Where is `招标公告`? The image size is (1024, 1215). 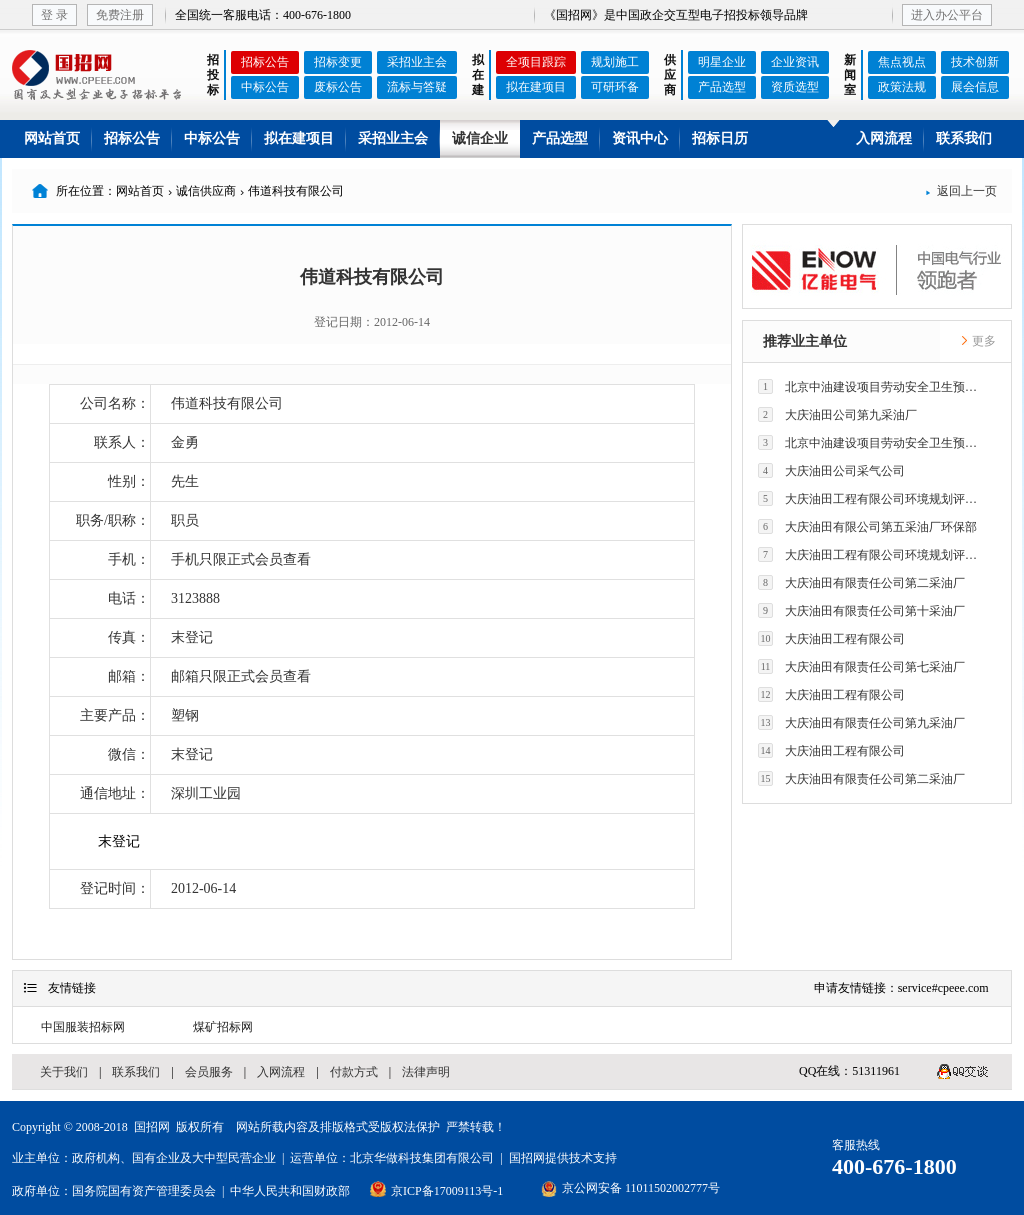
招标公告 is located at coordinates (265, 62).